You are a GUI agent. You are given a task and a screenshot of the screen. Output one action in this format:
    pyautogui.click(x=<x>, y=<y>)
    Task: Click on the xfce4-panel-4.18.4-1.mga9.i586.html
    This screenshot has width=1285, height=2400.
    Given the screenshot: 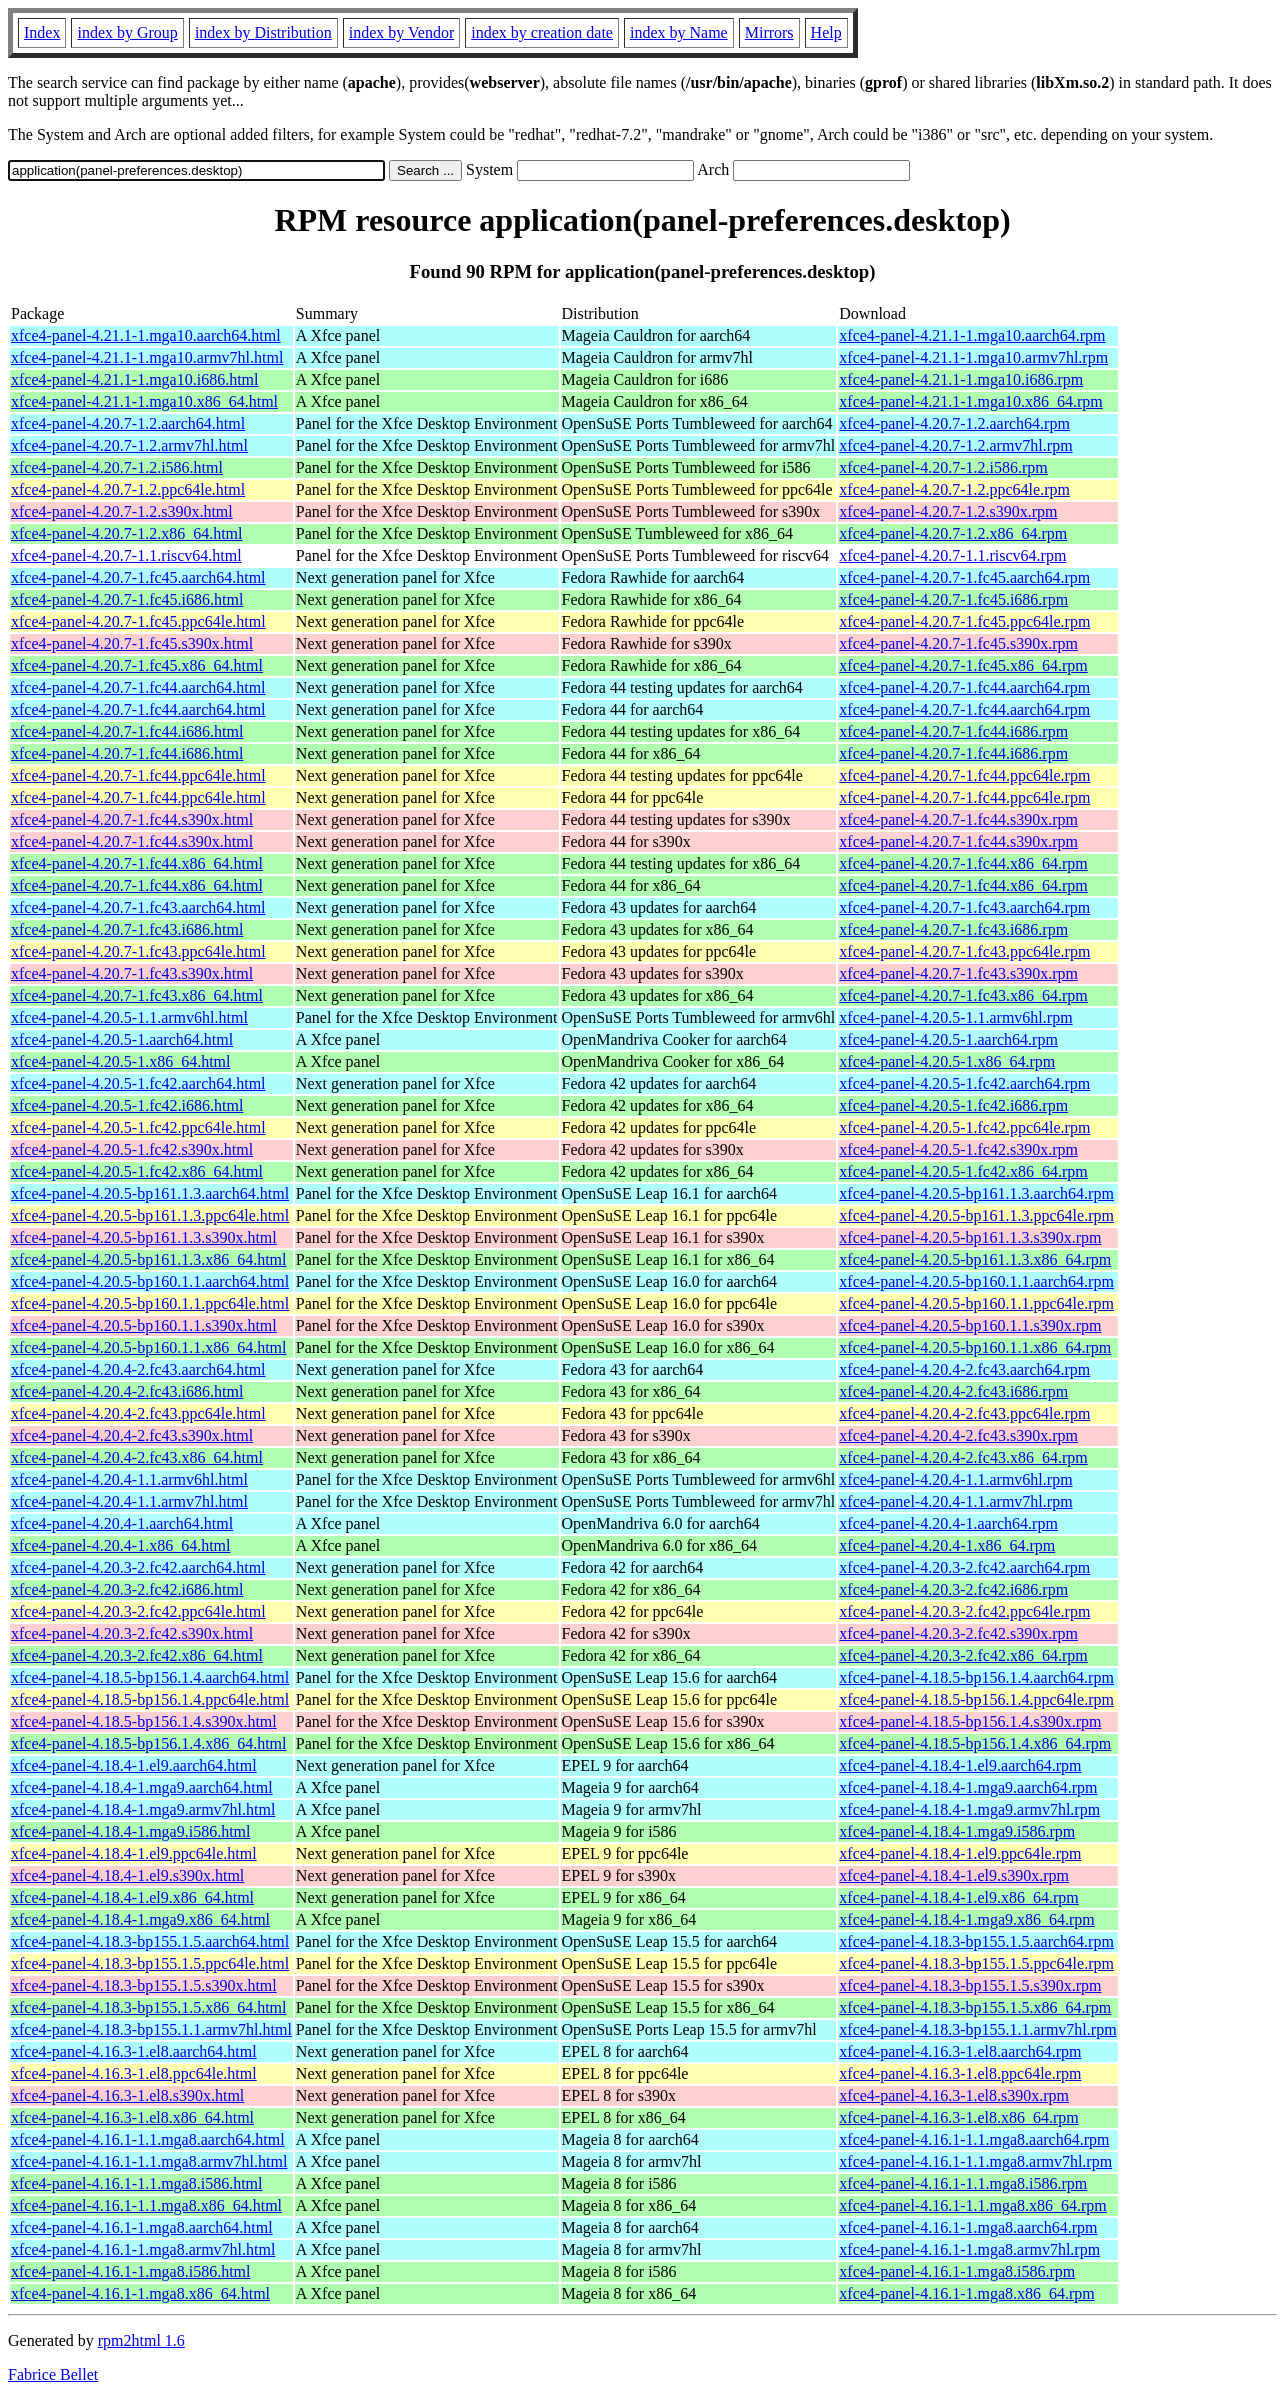 What is the action you would take?
    pyautogui.click(x=131, y=1831)
    